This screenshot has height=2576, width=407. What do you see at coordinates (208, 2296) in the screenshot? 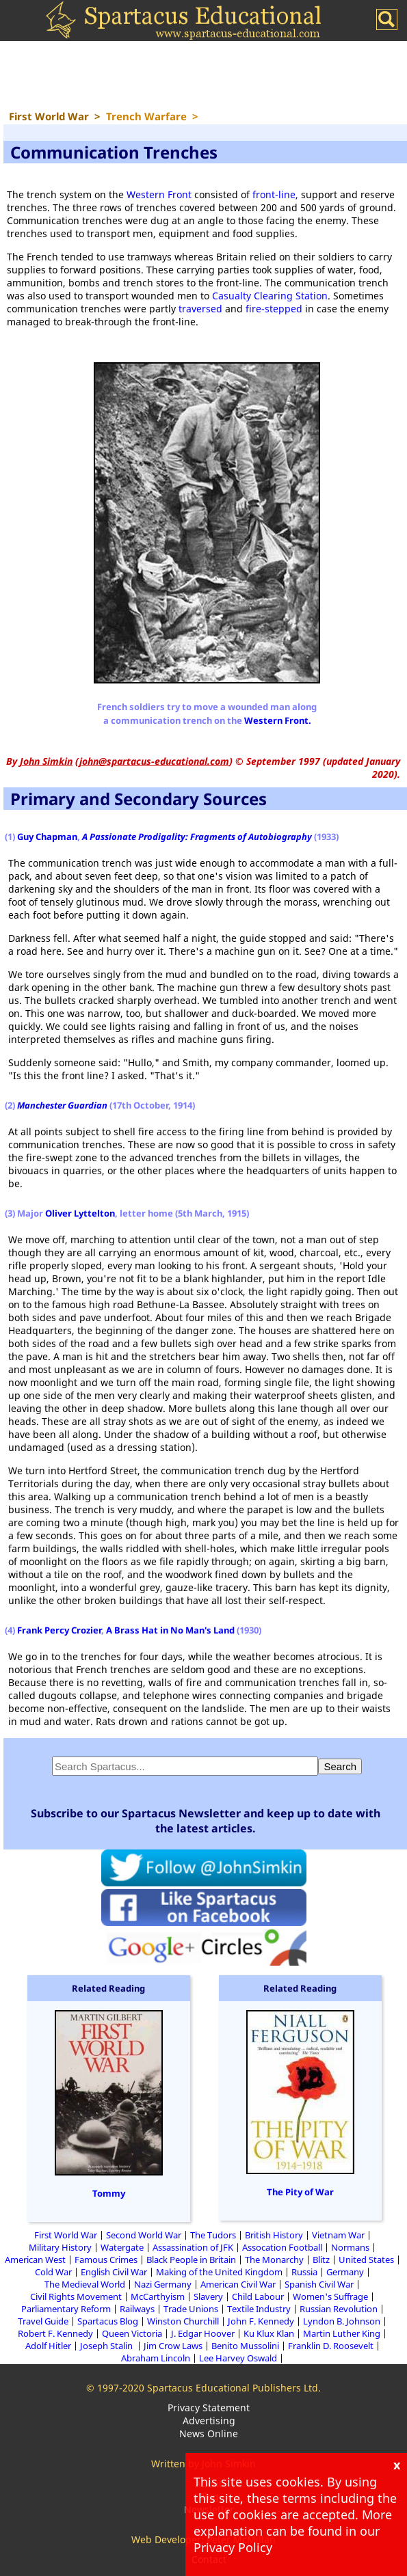
I see `Slavery` at bounding box center [208, 2296].